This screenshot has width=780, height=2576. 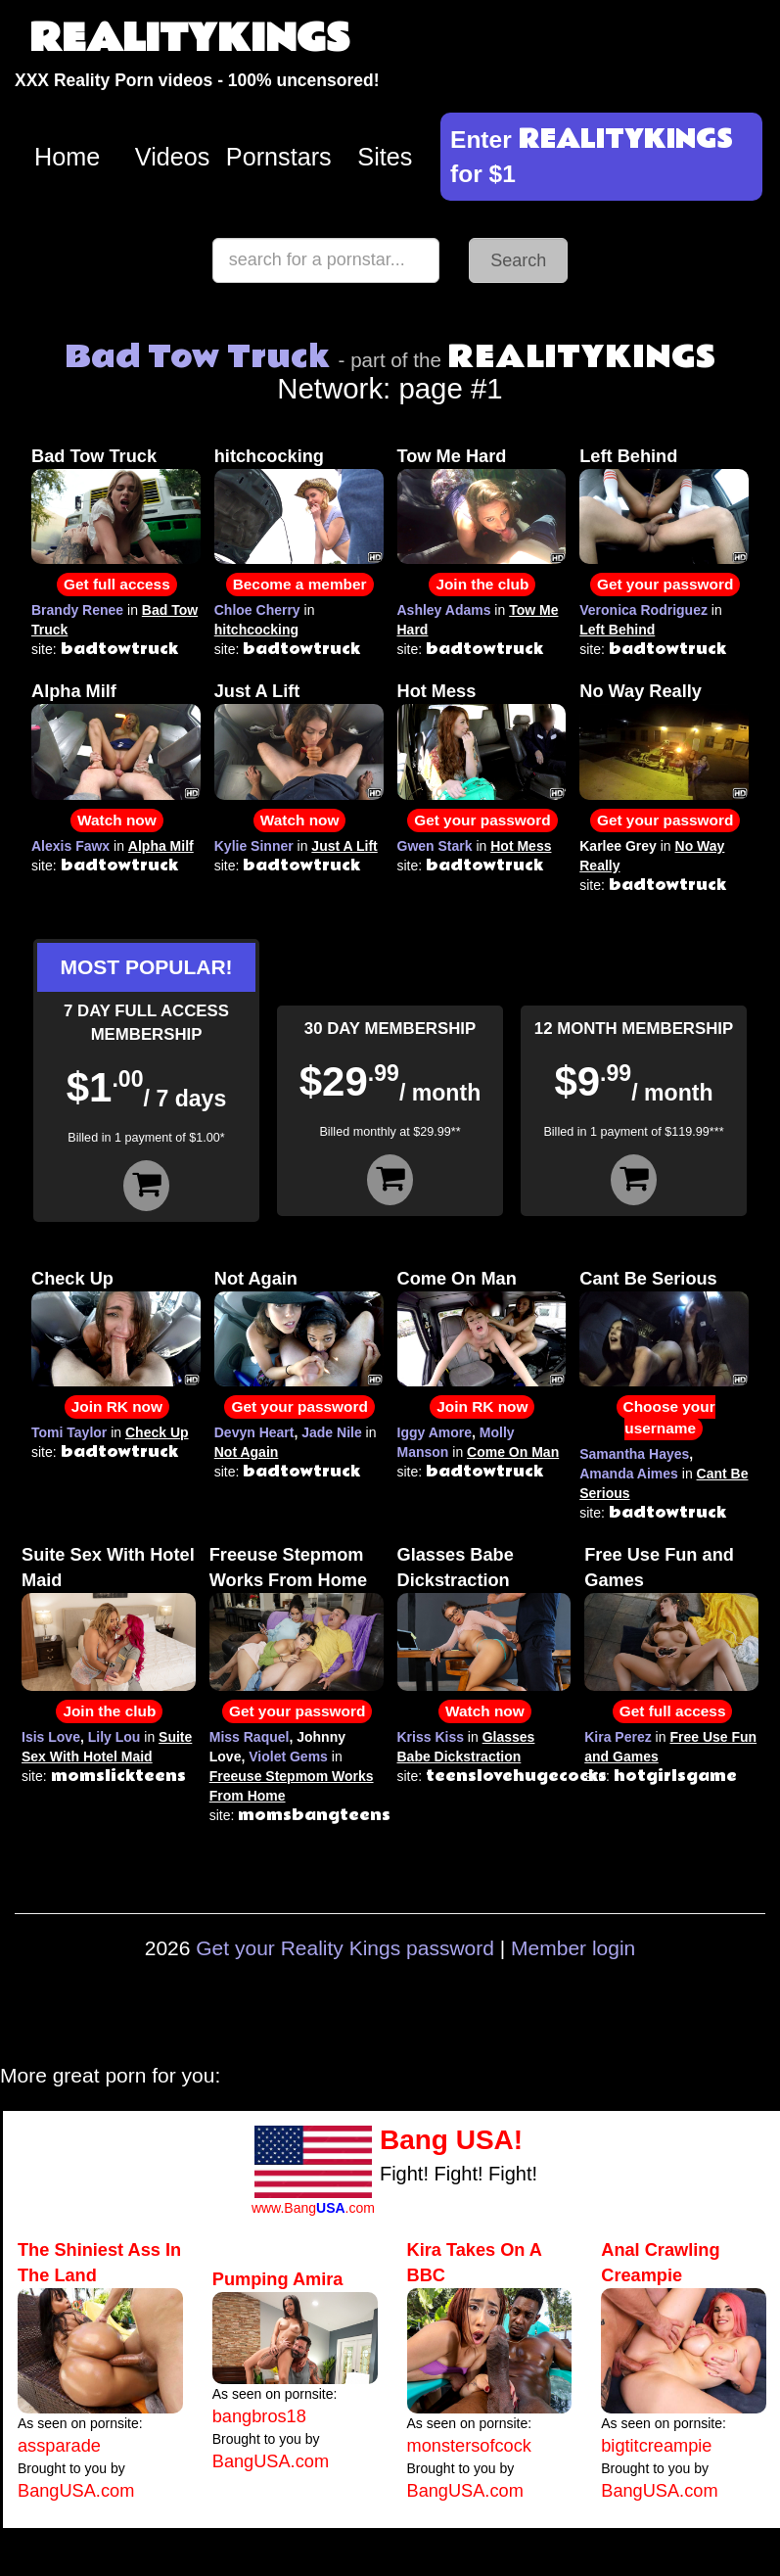 What do you see at coordinates (628, 456) in the screenshot?
I see `Left Behind` at bounding box center [628, 456].